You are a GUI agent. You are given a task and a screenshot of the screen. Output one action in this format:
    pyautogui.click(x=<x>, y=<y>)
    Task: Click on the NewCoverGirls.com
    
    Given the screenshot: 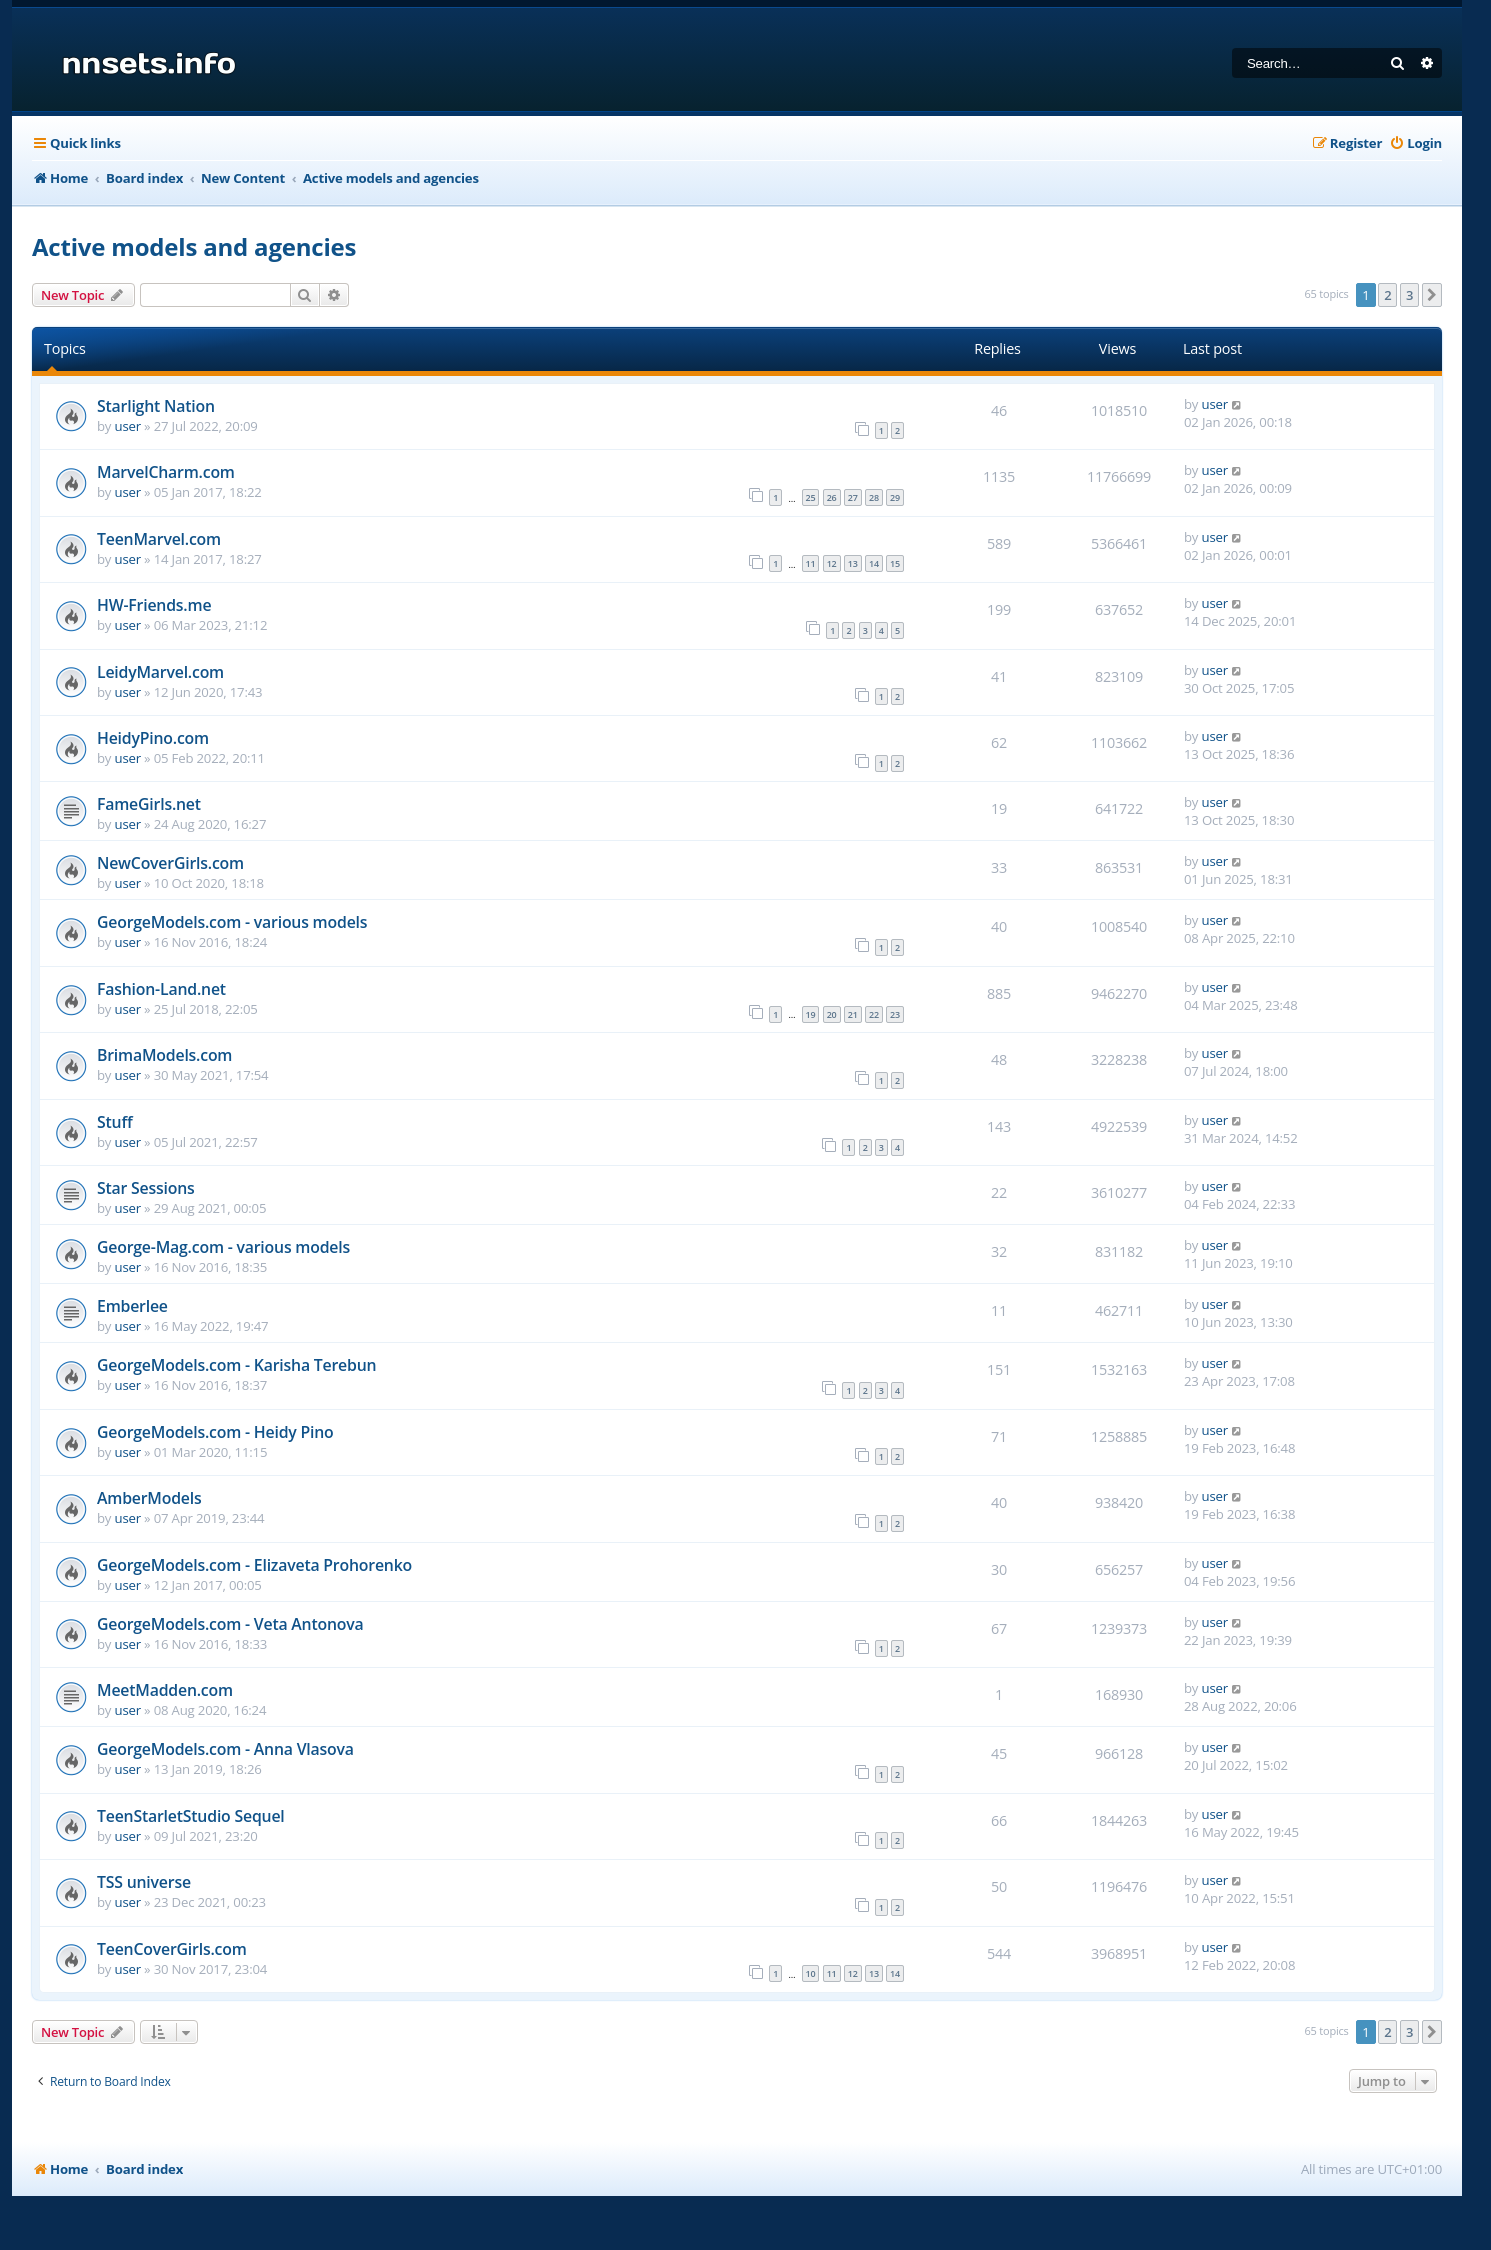 What is the action you would take?
    pyautogui.click(x=170, y=863)
    